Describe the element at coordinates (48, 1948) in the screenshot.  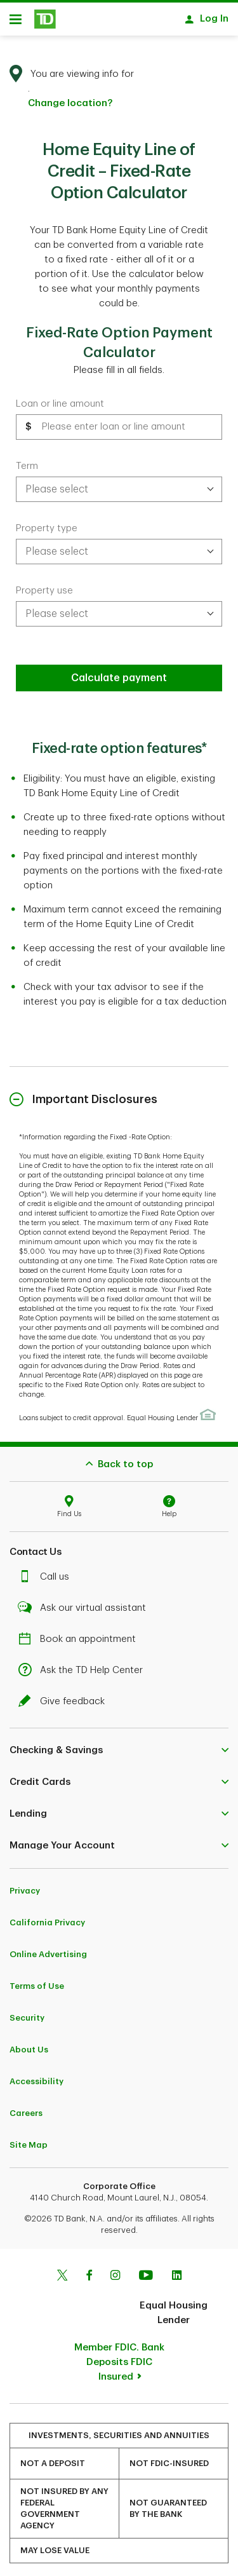
I see `Online Advertising` at that location.